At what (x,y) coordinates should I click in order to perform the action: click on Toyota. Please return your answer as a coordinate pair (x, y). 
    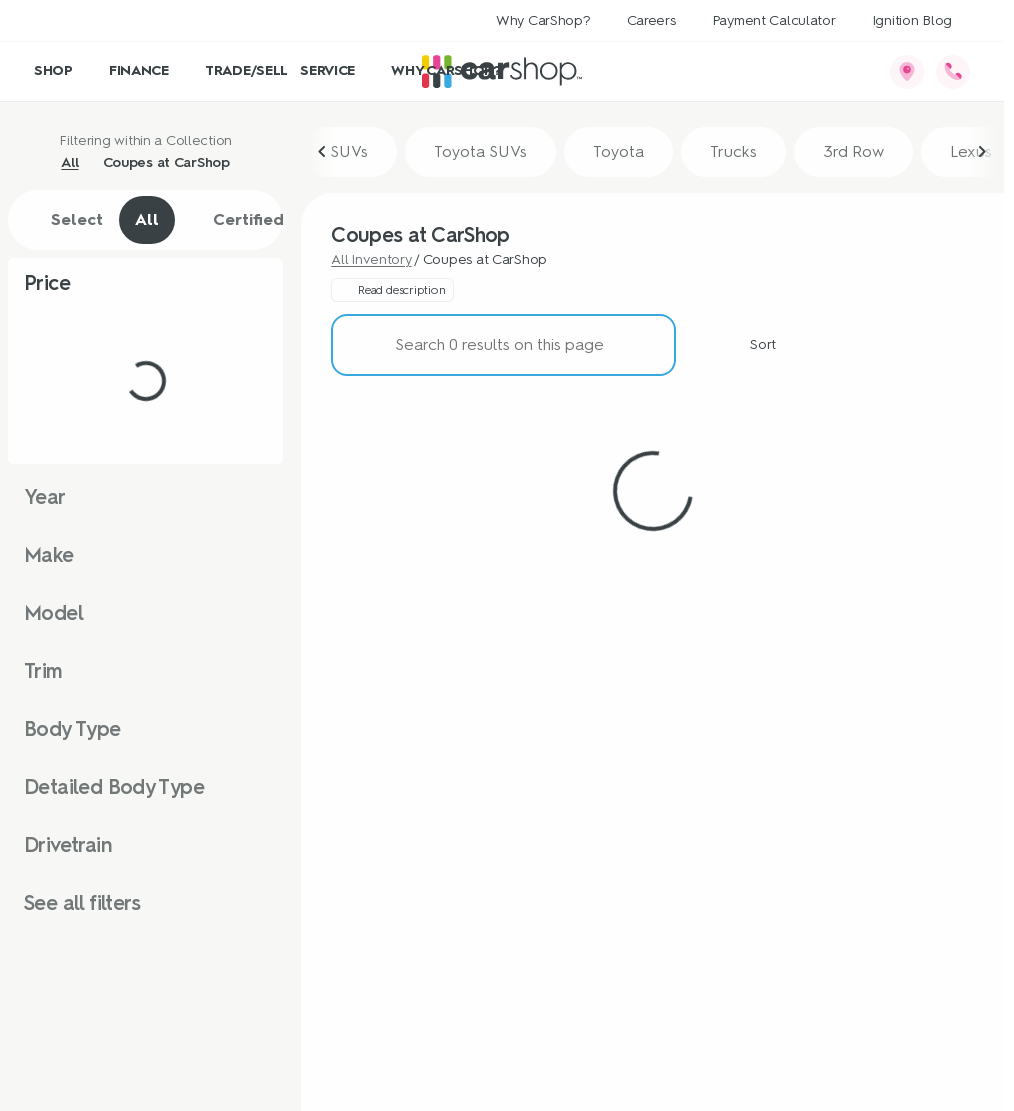
    Looking at the image, I should click on (618, 151).